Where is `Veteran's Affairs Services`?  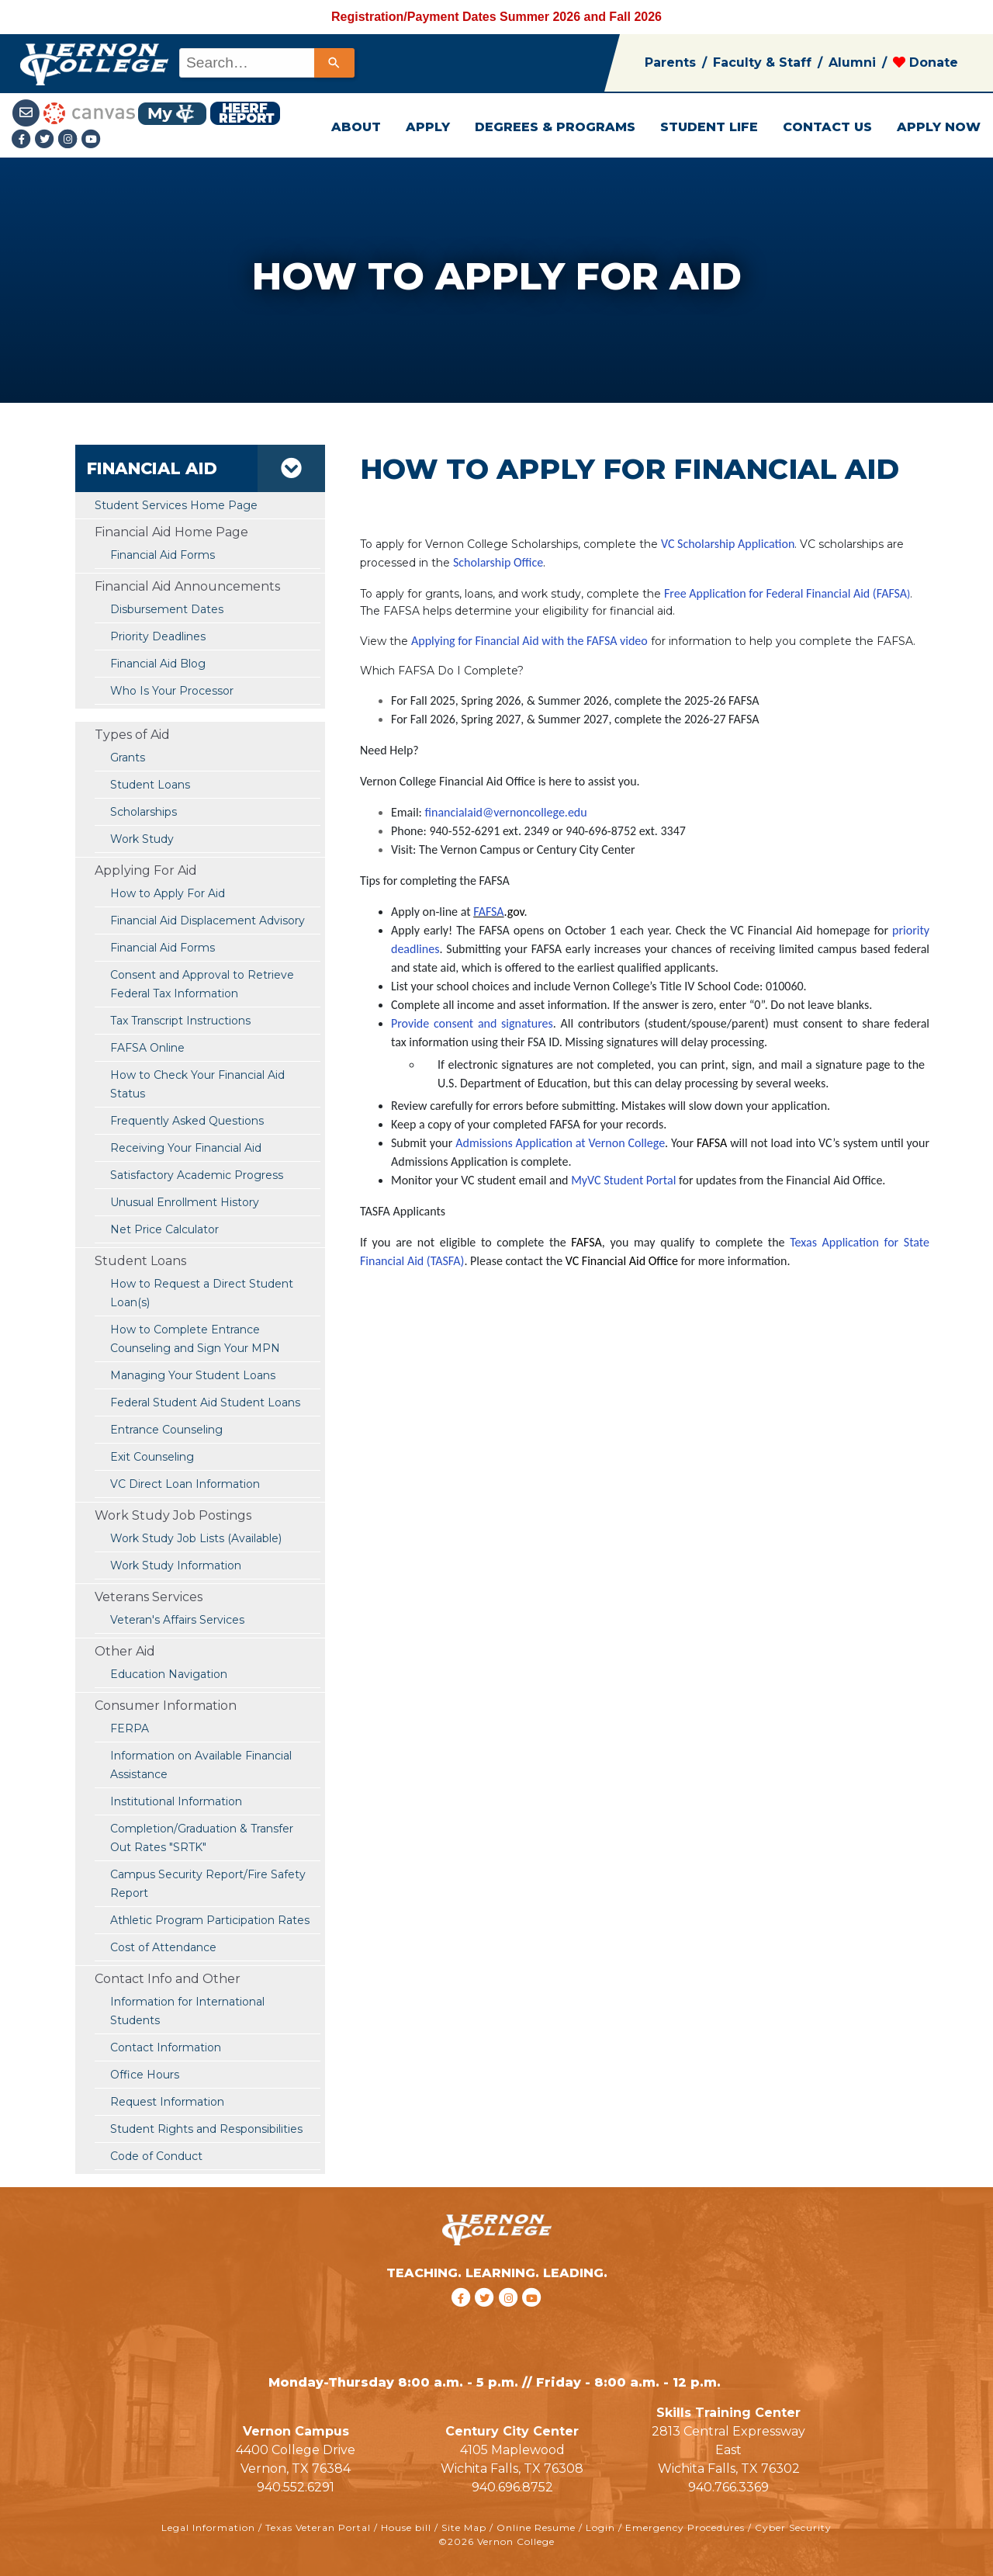
Veteran's Affairs Services is located at coordinates (177, 1620).